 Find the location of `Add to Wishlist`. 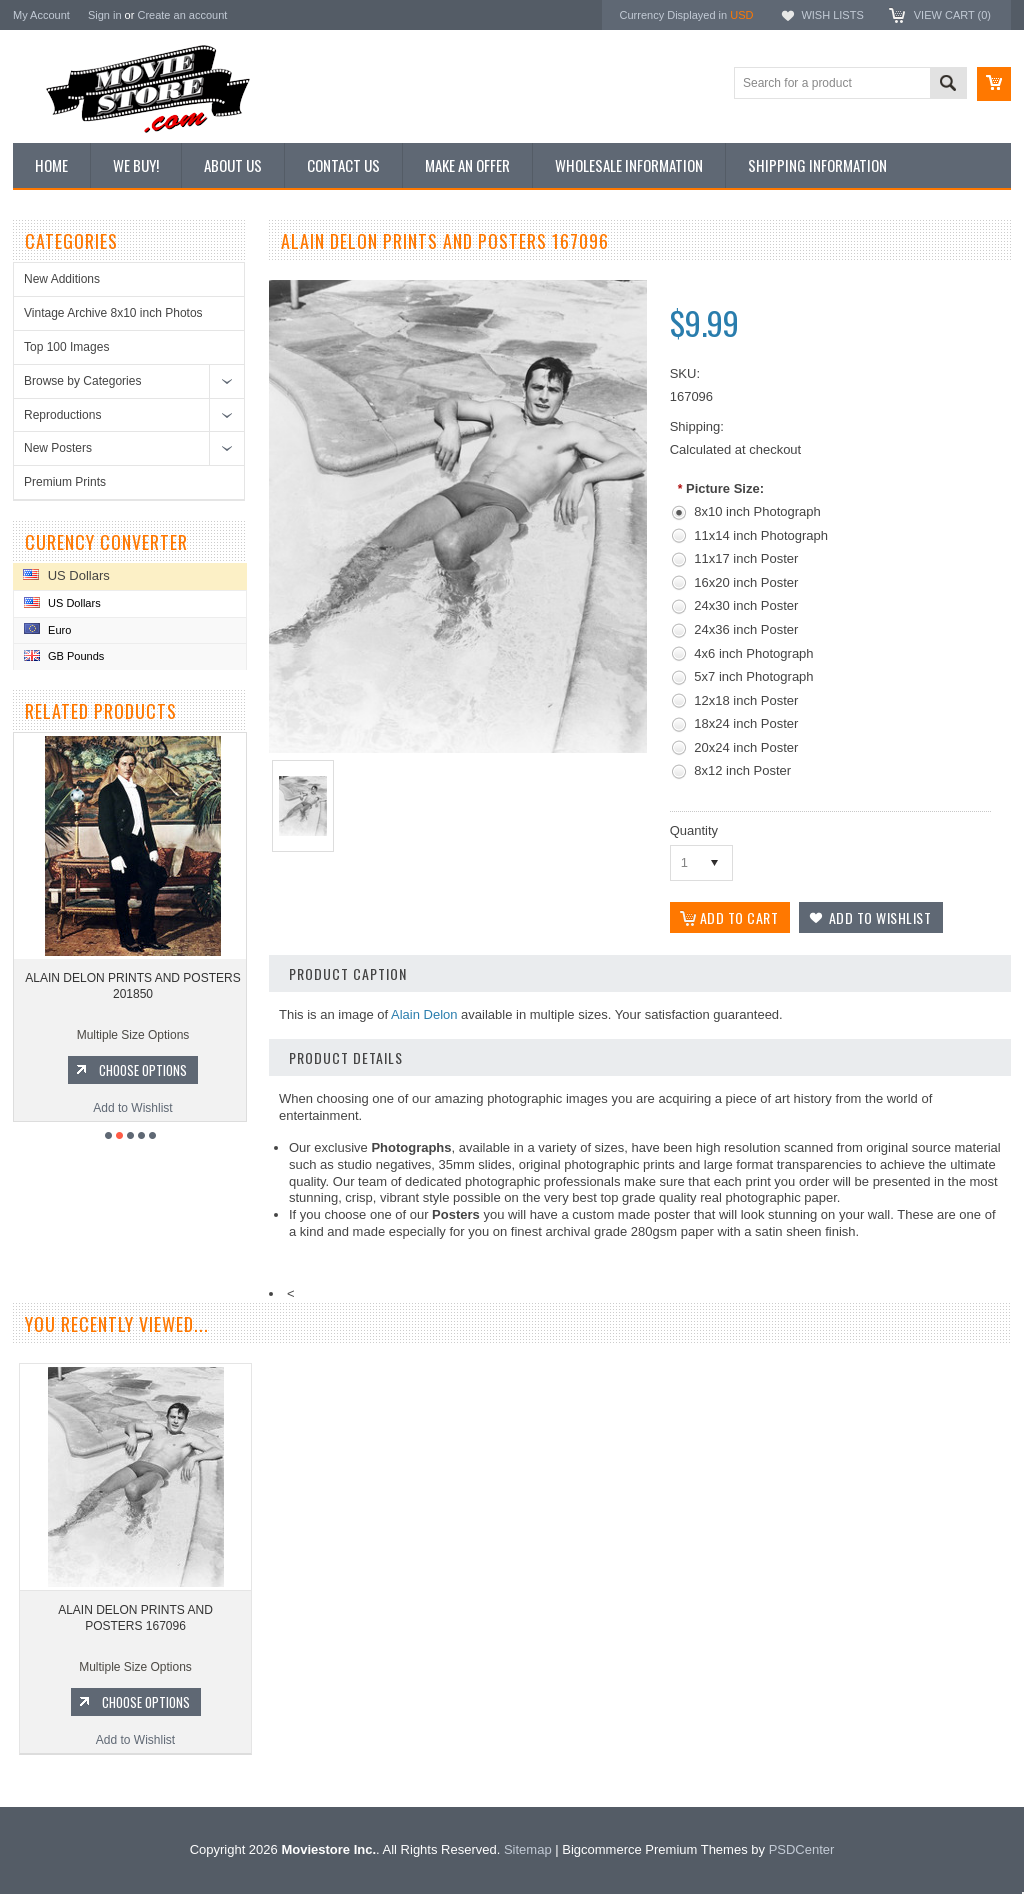

Add to Wishlist is located at coordinates (132, 1108).